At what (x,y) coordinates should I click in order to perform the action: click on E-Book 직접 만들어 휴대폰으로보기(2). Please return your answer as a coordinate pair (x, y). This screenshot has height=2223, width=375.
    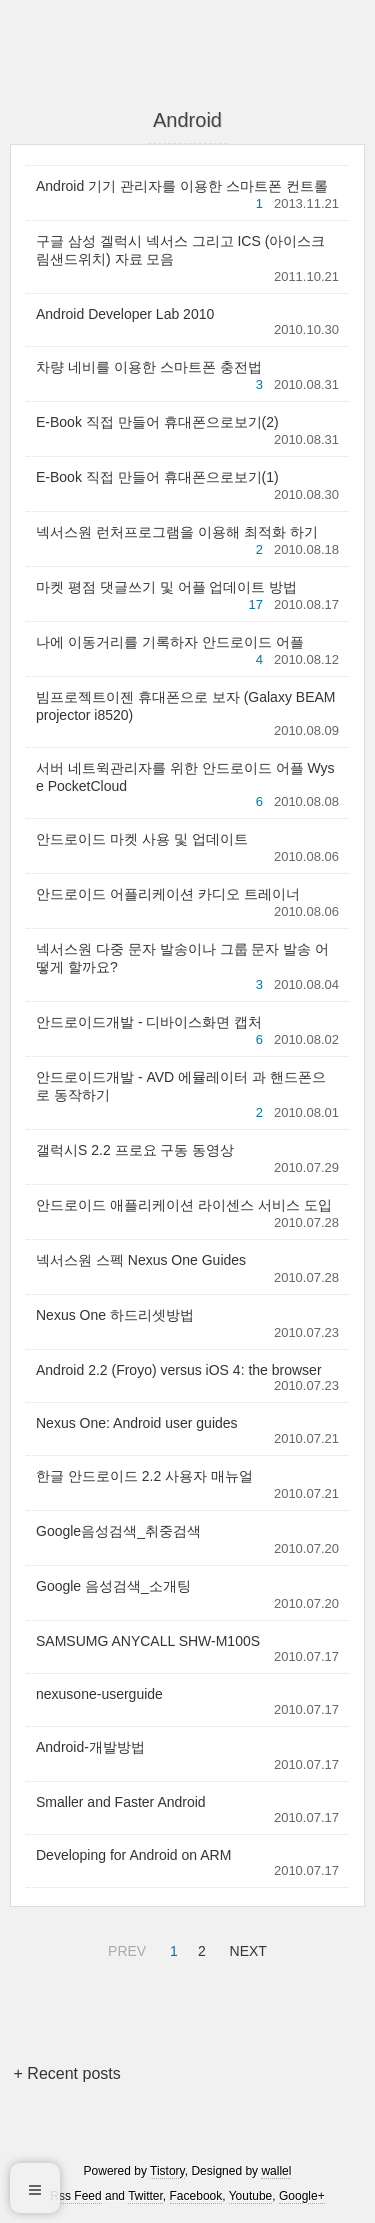
    Looking at the image, I should click on (157, 422).